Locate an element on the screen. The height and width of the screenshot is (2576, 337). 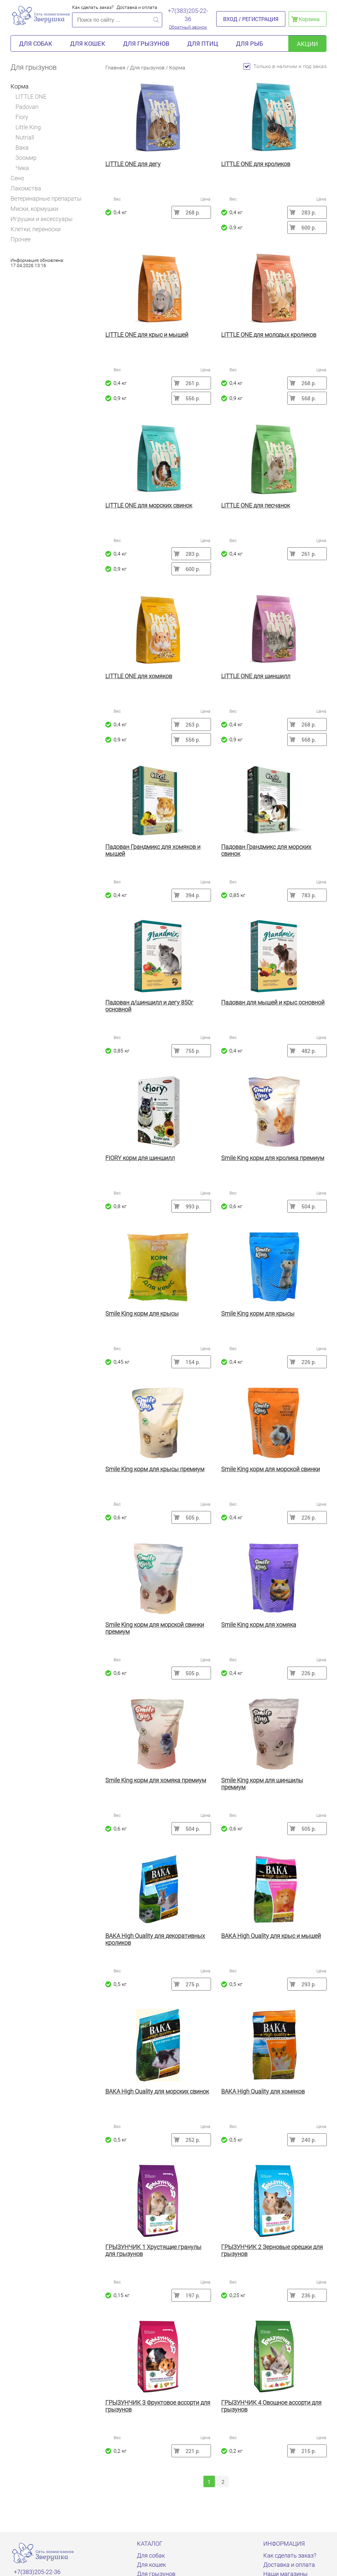
Padovan is located at coordinates (27, 106).